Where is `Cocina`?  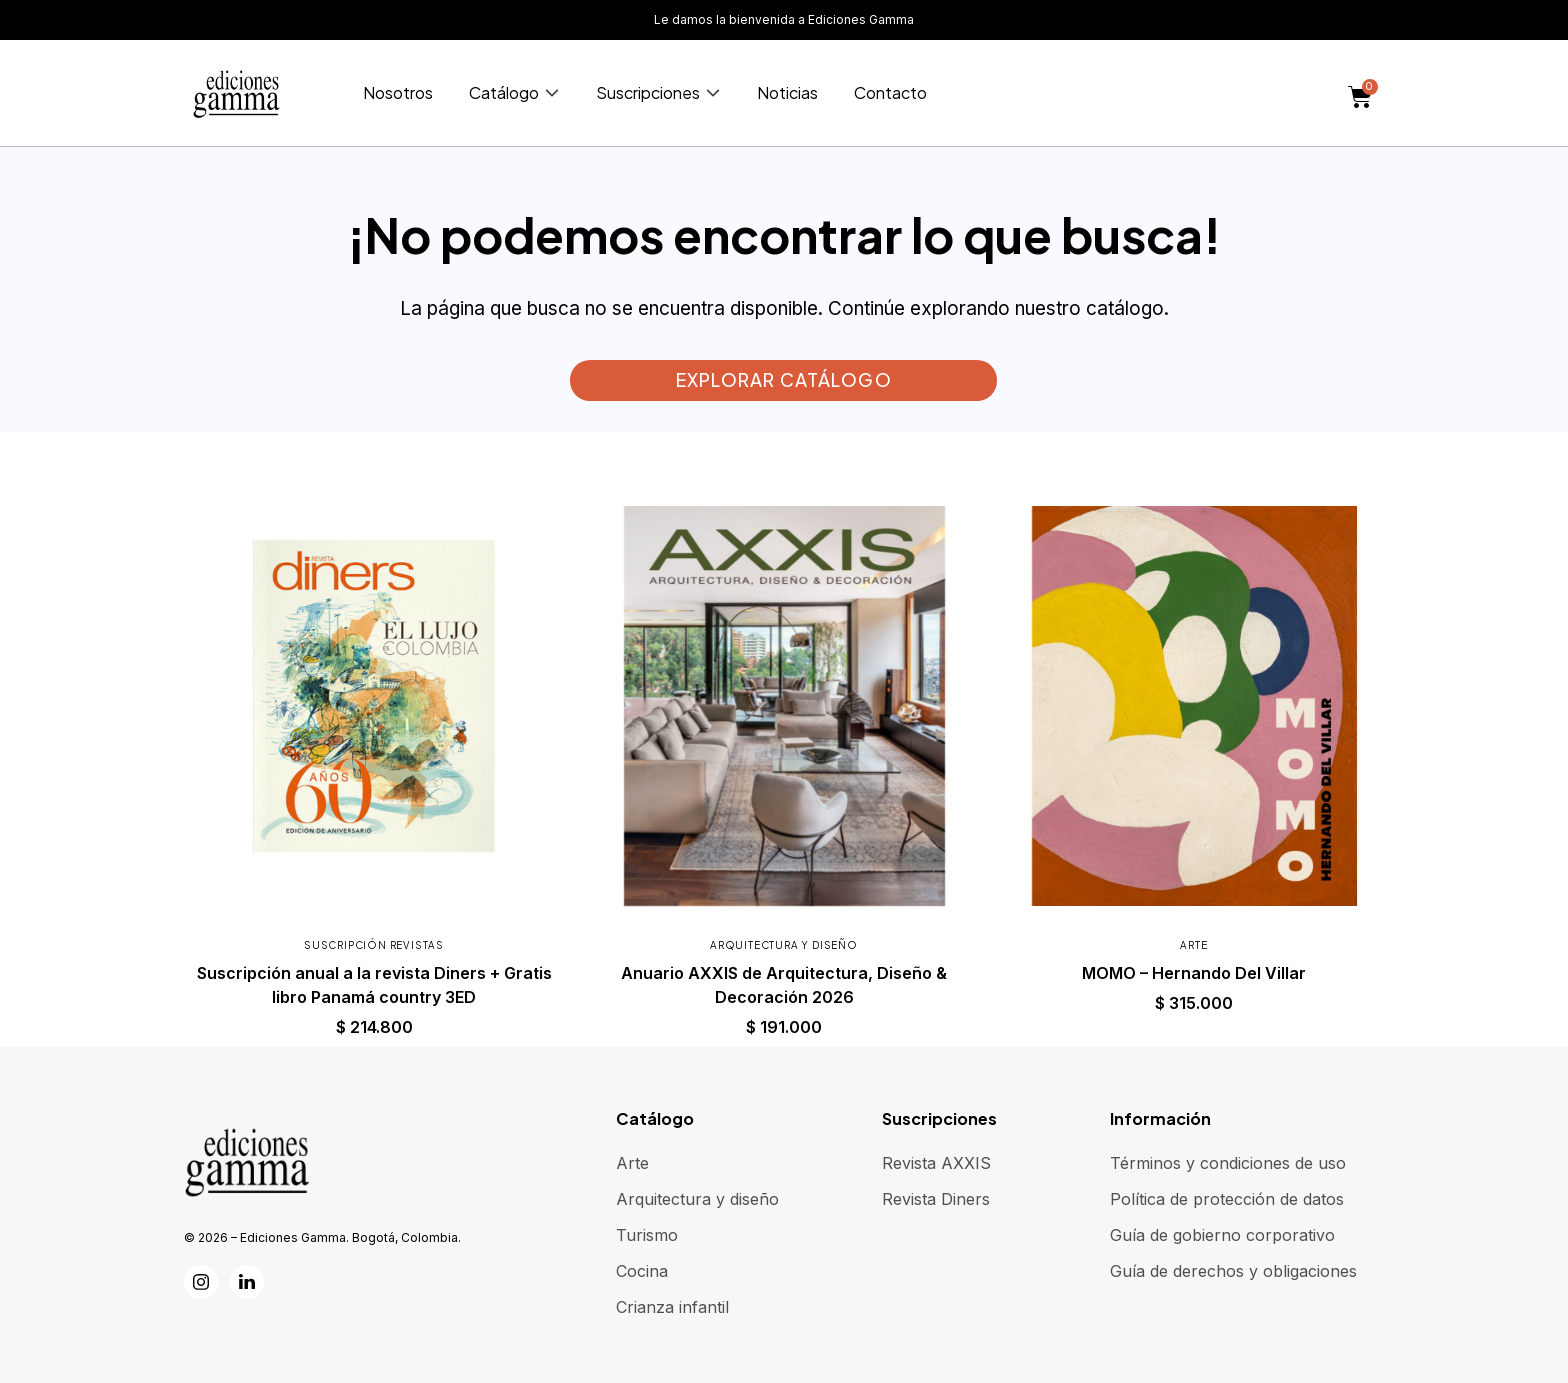
Cocina is located at coordinates (642, 1271).